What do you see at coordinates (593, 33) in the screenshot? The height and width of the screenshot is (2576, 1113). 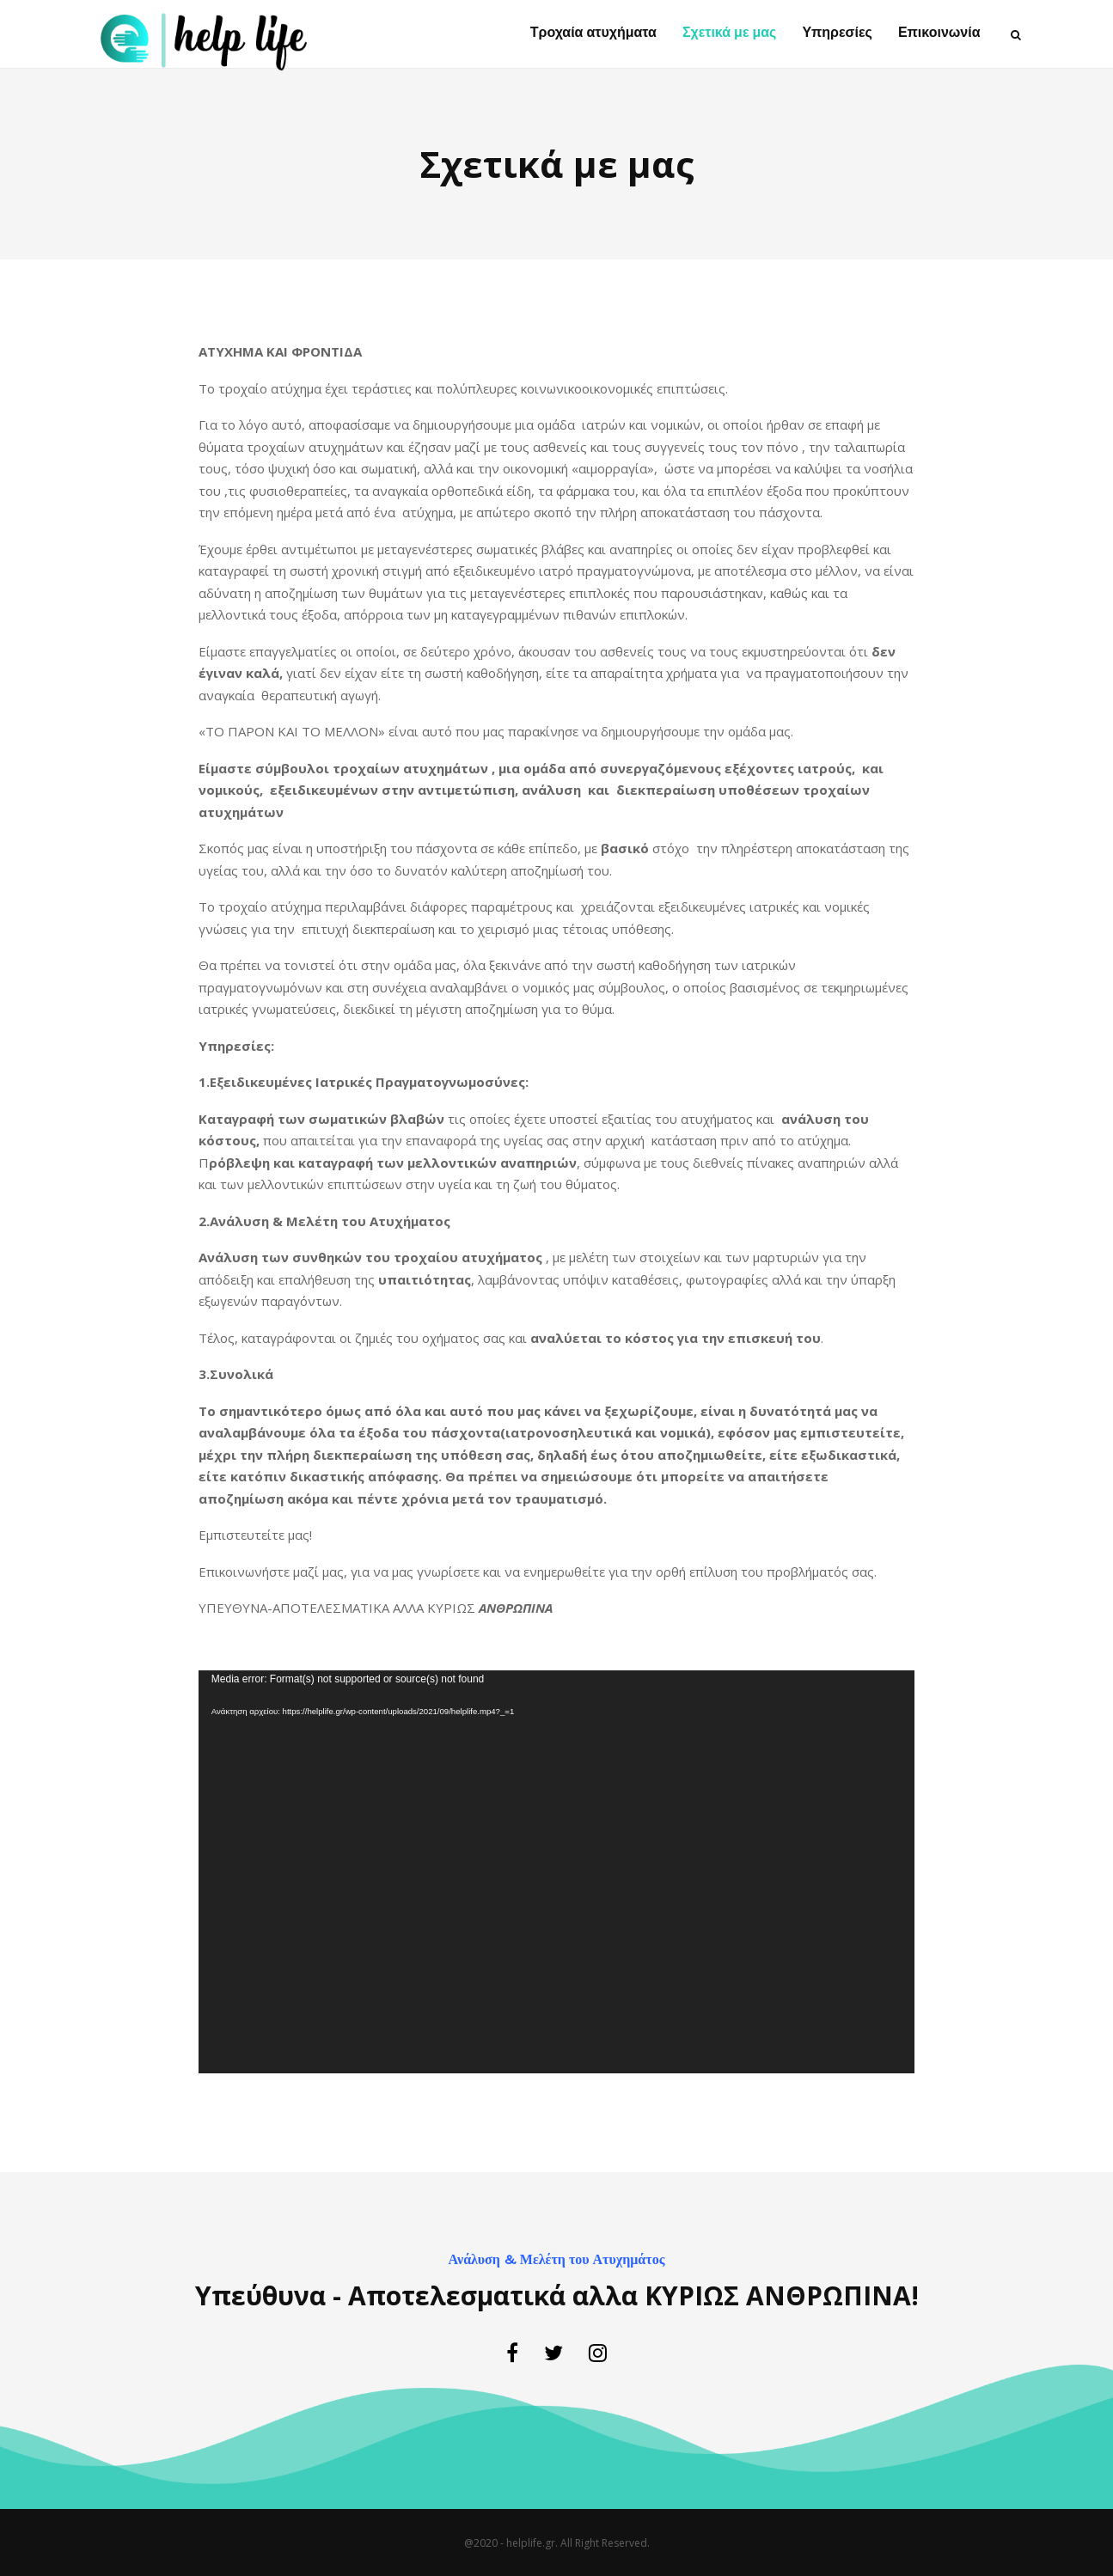 I see `Τροχαία ατυχήματα` at bounding box center [593, 33].